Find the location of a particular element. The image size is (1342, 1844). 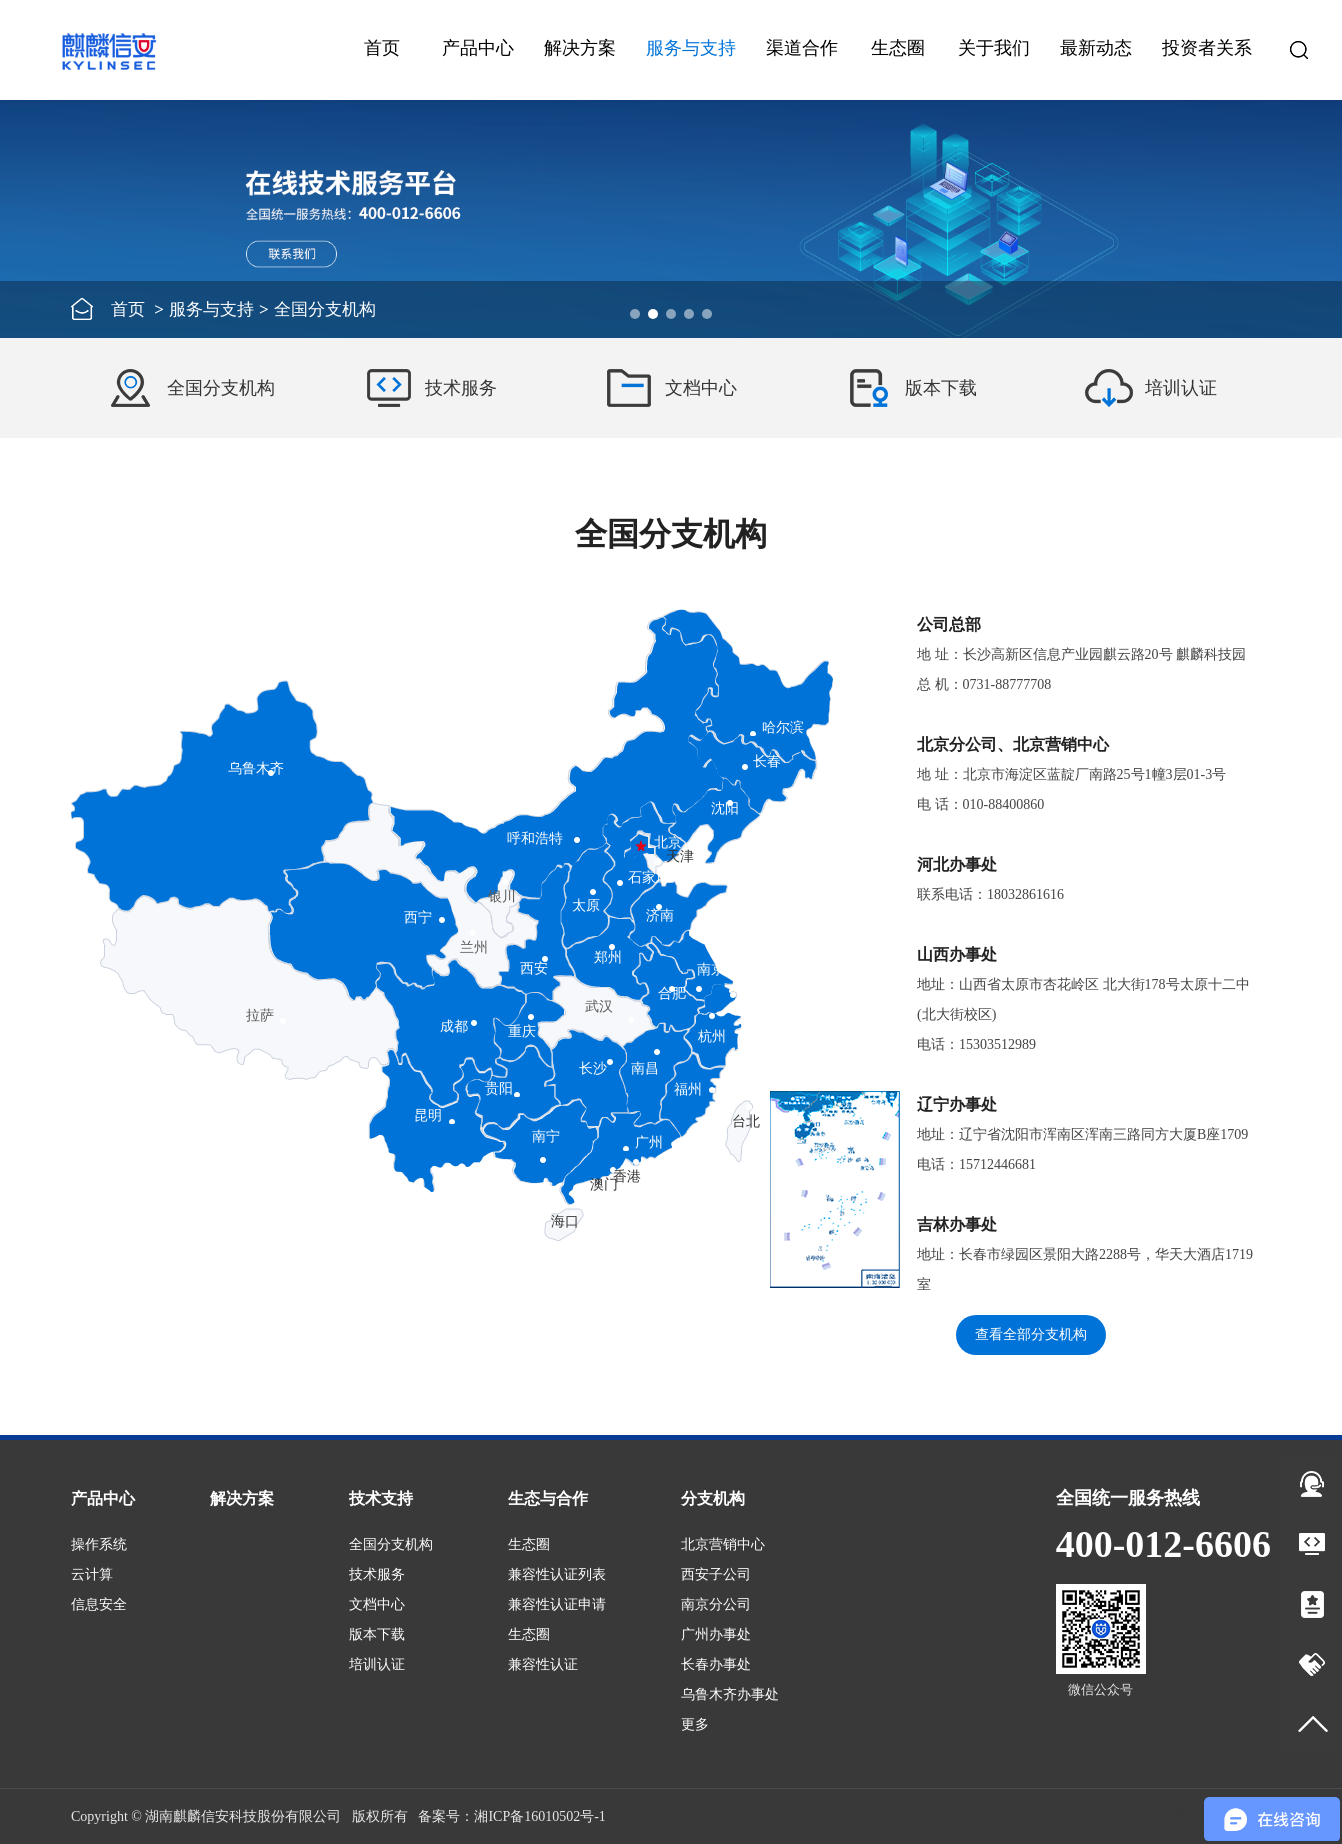

技术服务 is located at coordinates (377, 1574).